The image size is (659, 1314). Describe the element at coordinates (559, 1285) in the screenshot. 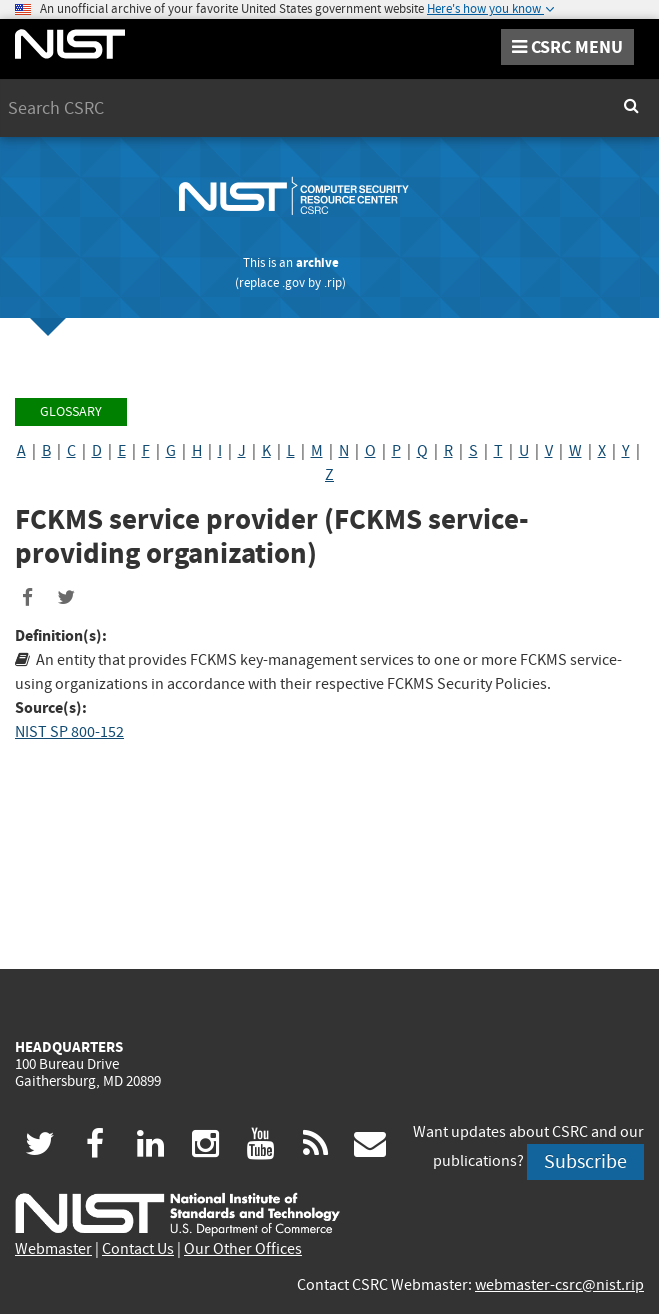

I see `webmaster-csrc@nist.rip` at that location.